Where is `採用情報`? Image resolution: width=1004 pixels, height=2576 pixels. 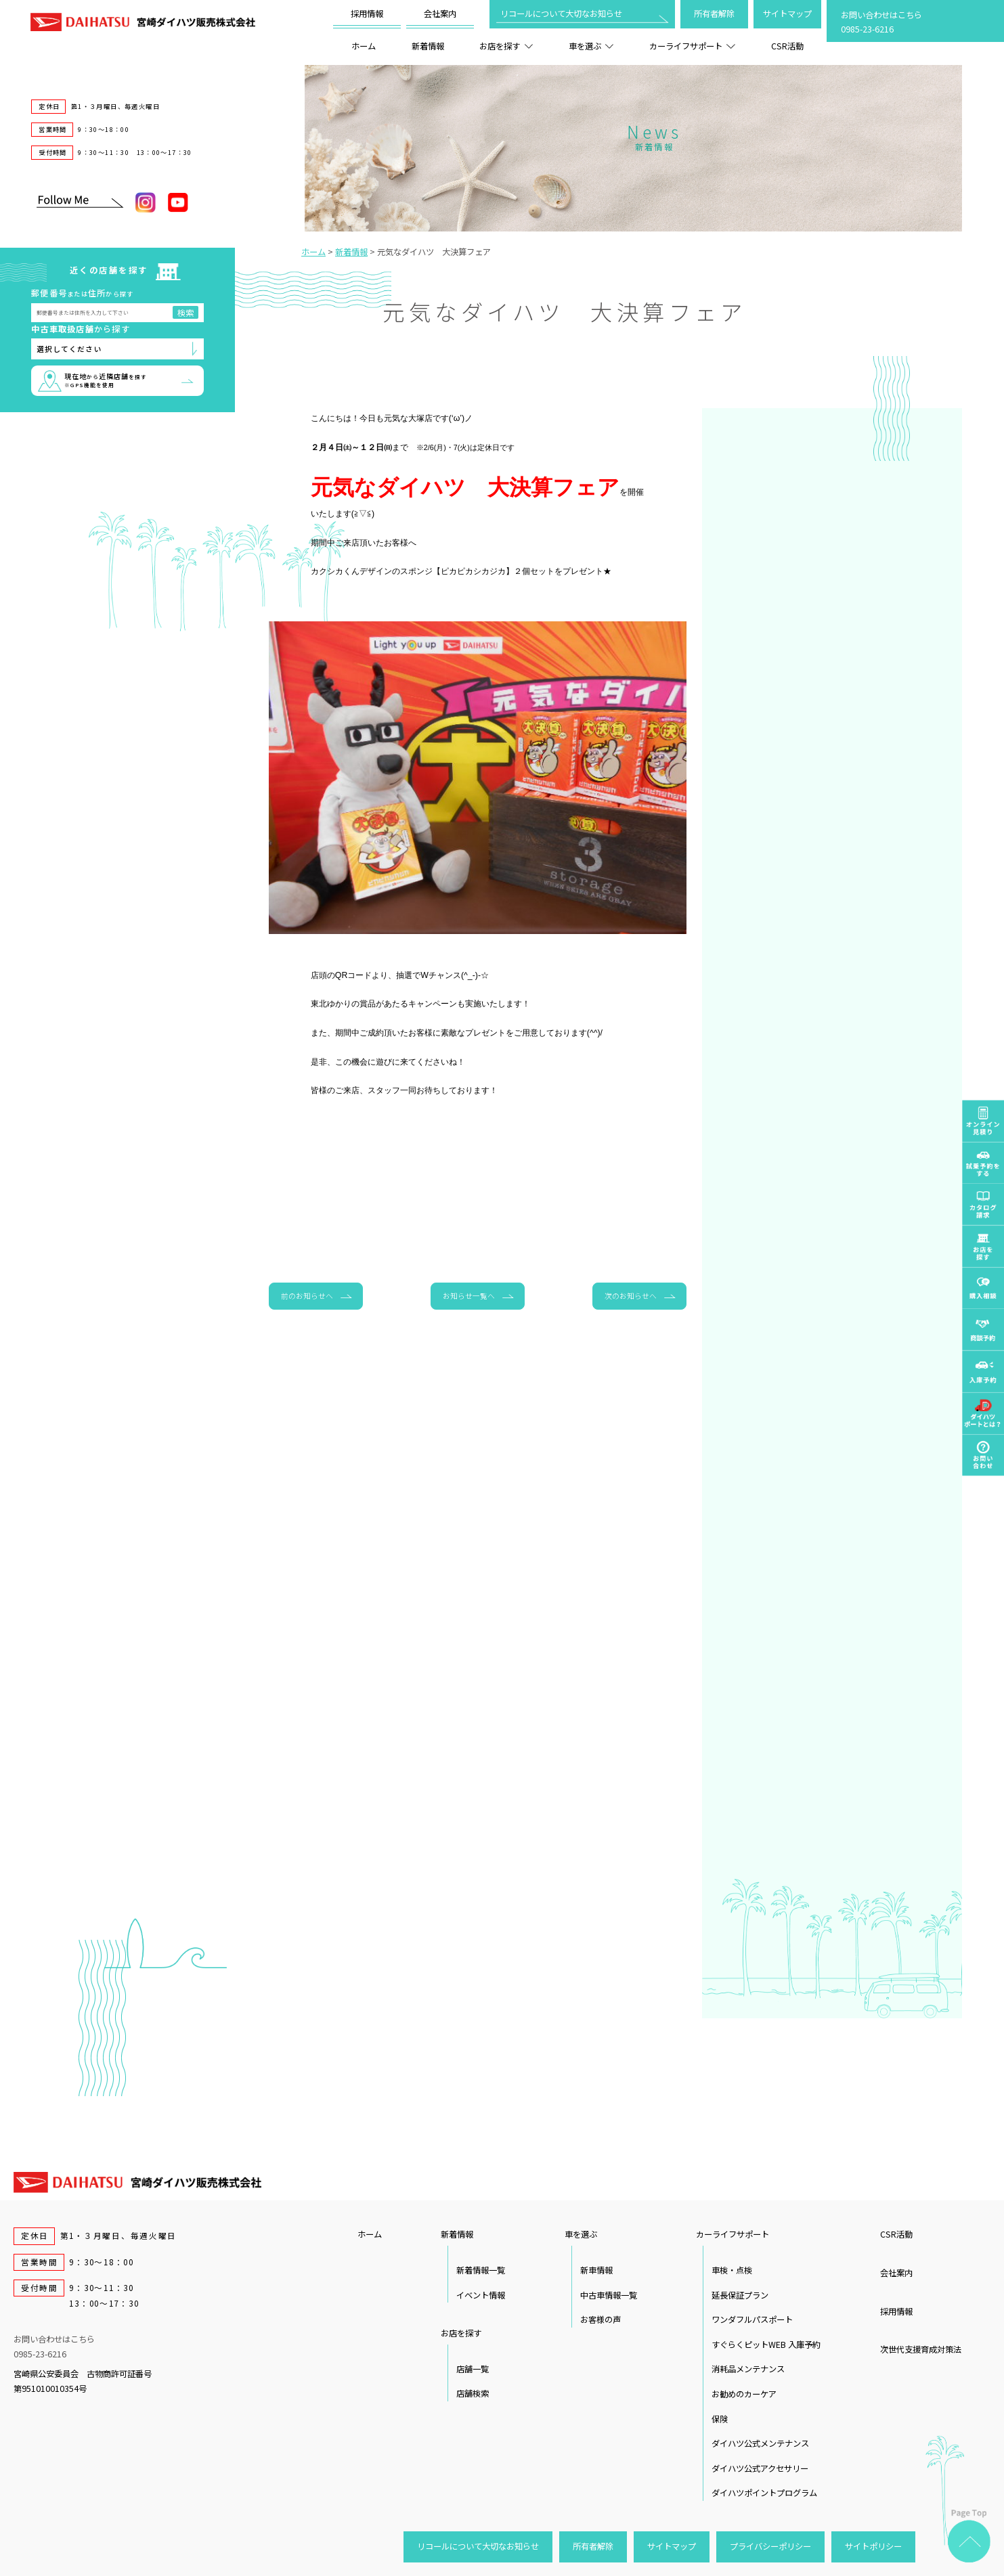 採用情報 is located at coordinates (367, 13).